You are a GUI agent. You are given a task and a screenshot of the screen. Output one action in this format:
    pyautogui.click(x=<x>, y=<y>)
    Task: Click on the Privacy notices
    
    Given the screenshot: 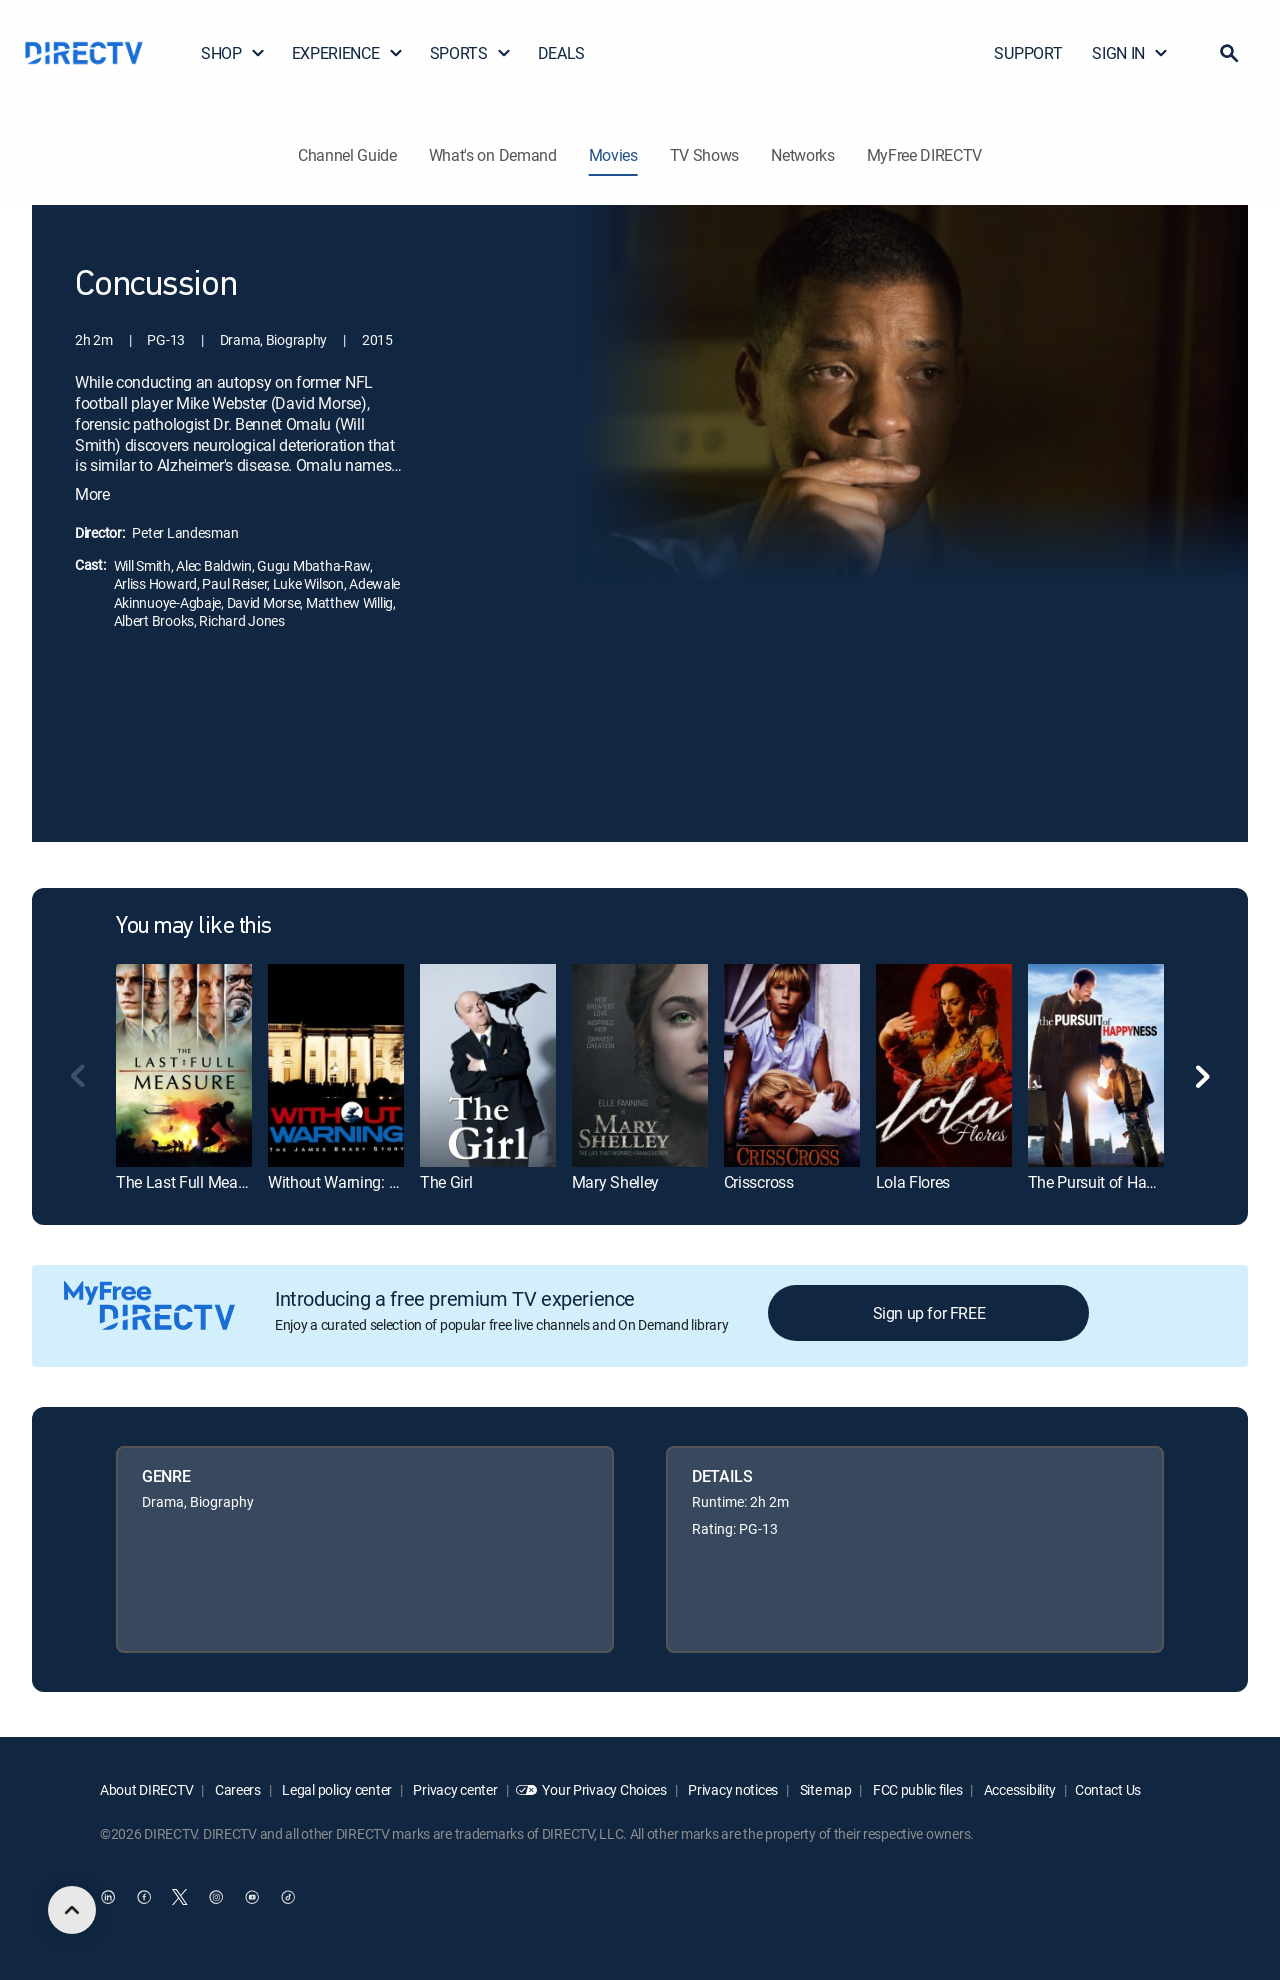 What is the action you would take?
    pyautogui.click(x=732, y=1789)
    